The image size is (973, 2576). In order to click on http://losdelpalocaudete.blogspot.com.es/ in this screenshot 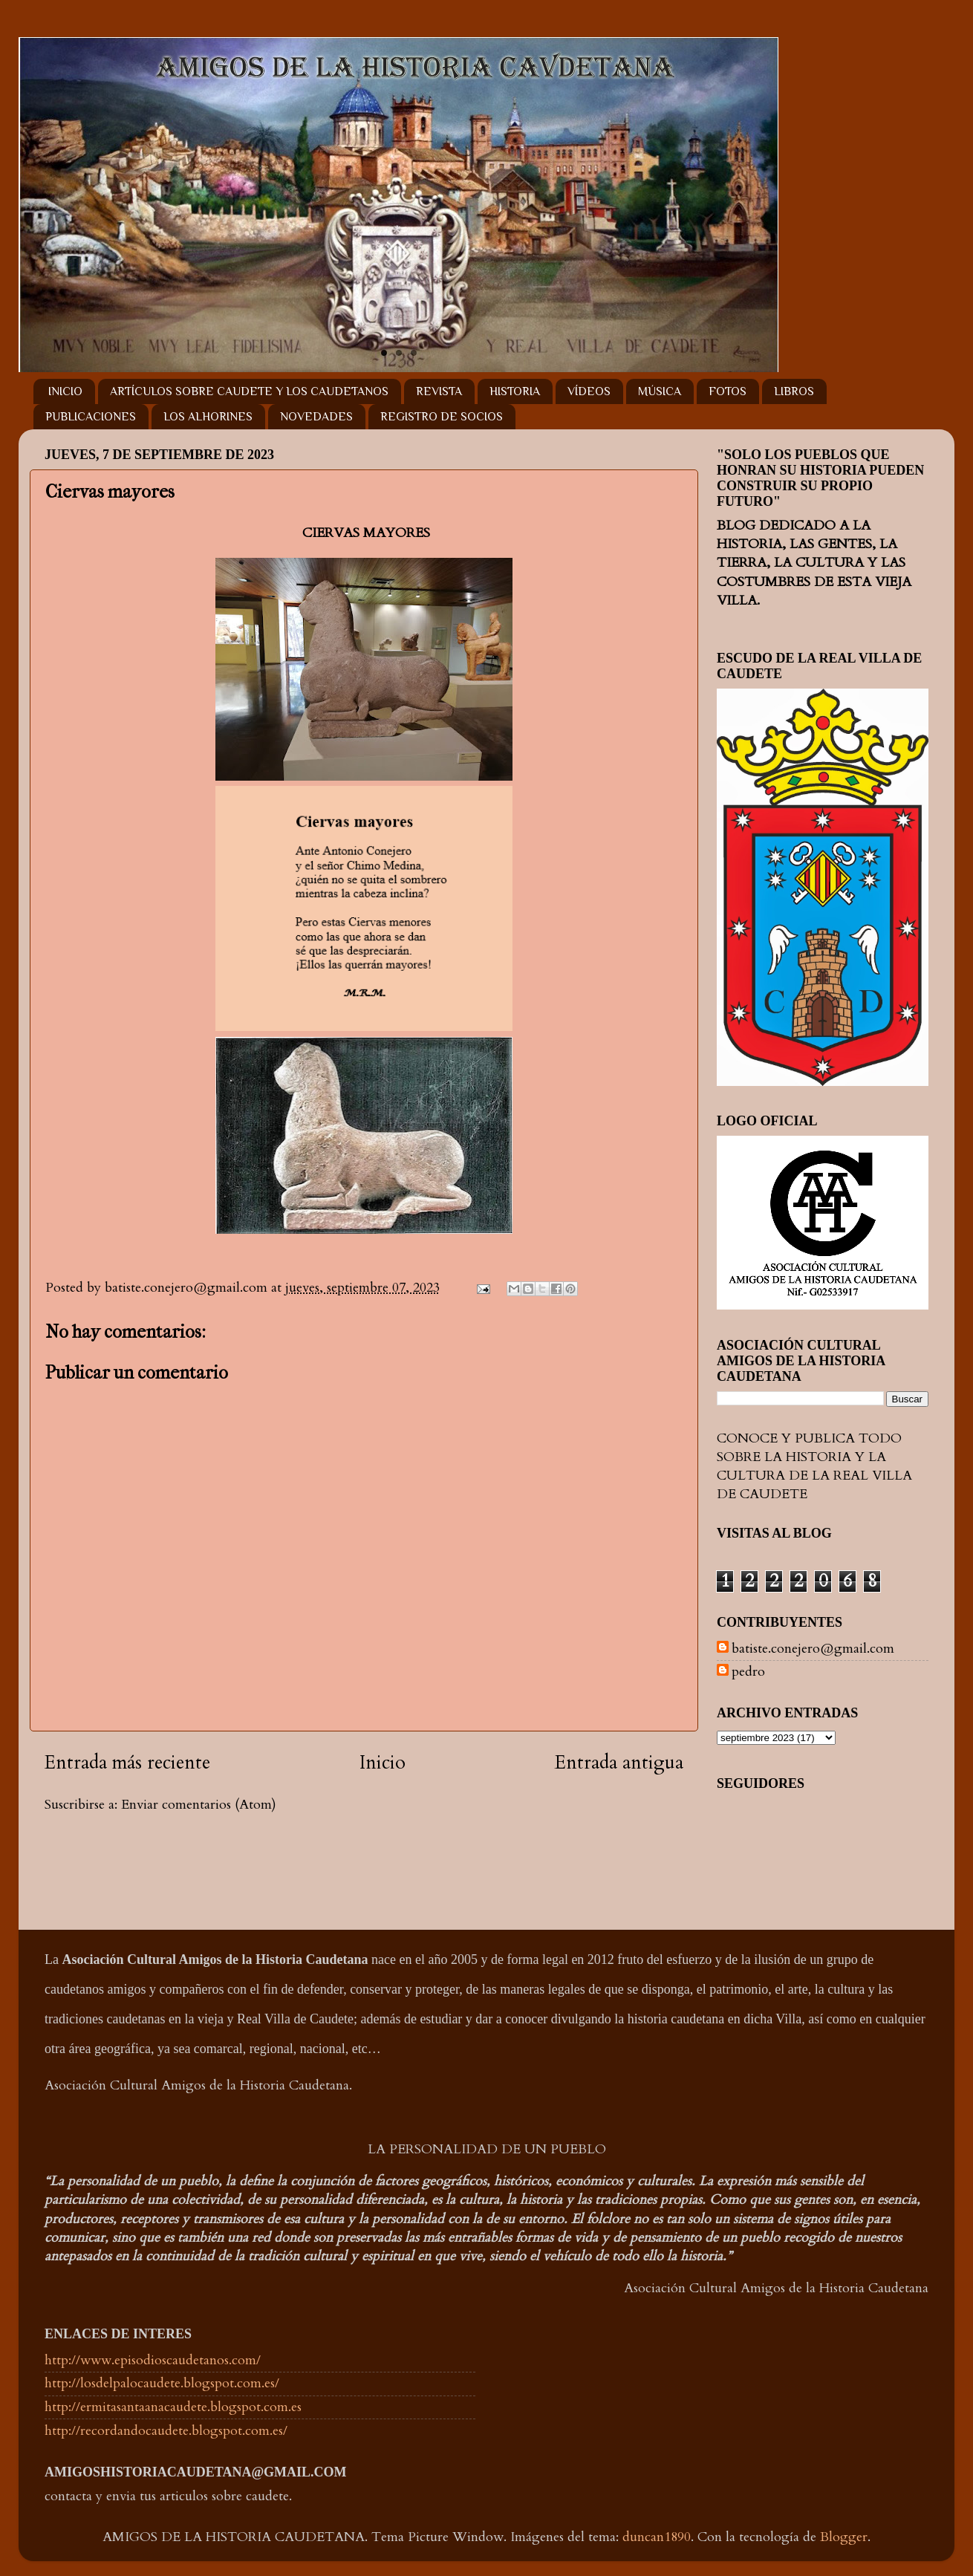, I will do `click(162, 2383)`.